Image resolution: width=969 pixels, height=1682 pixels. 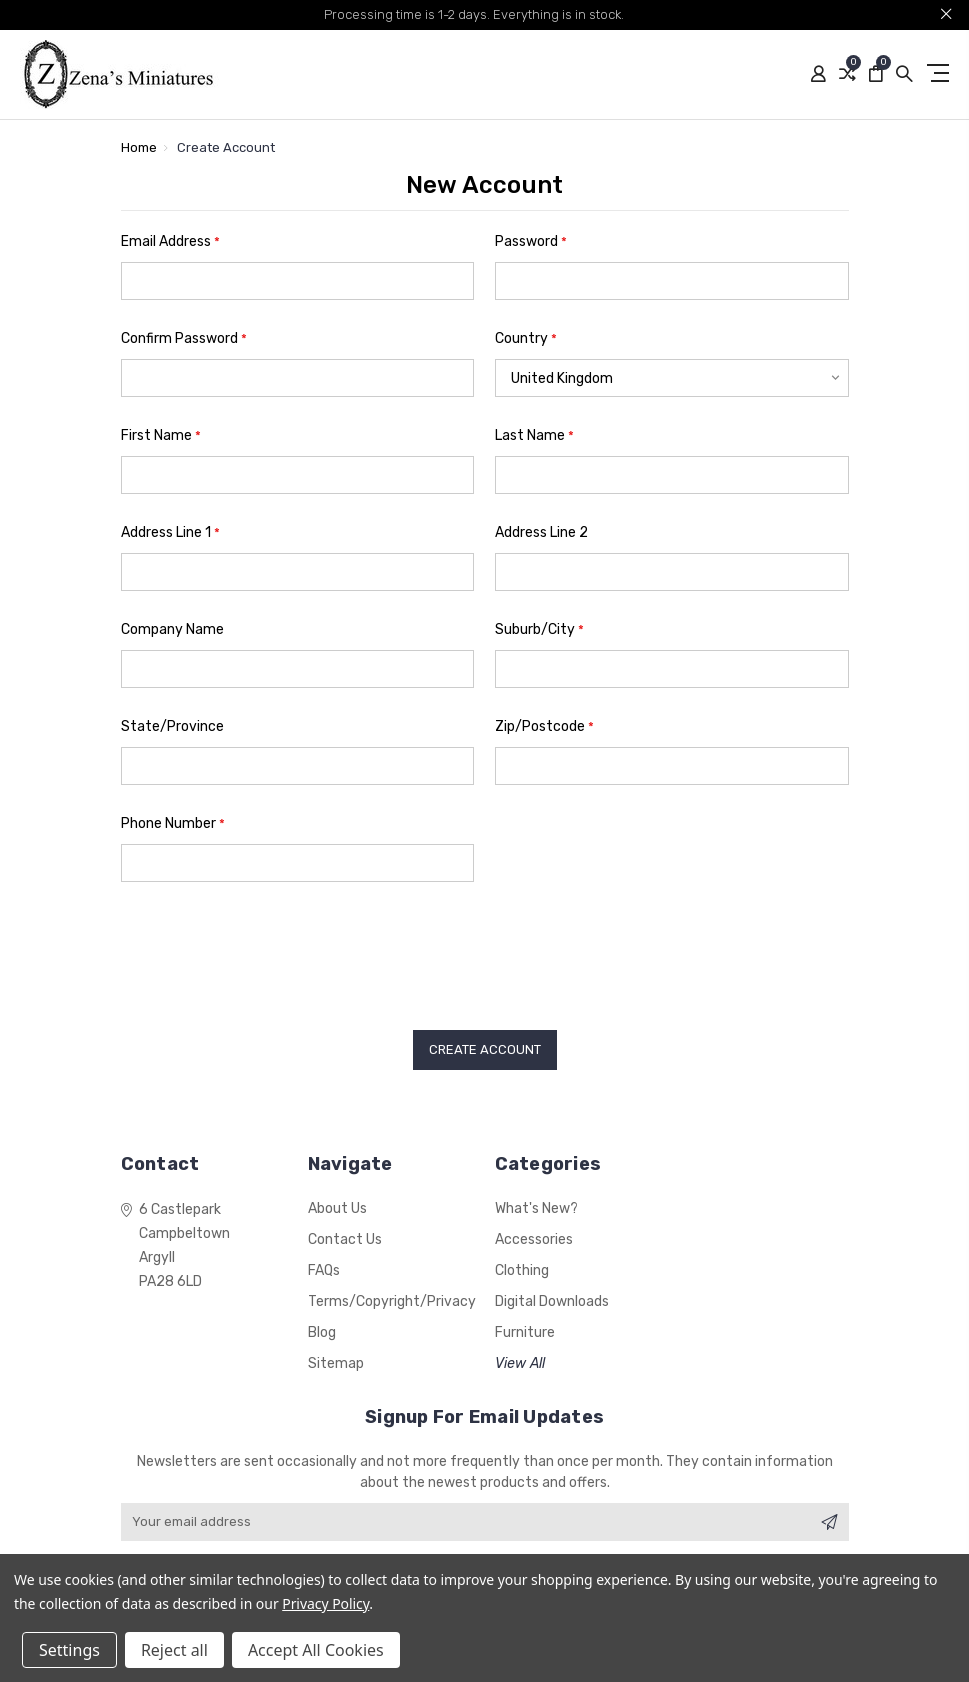 What do you see at coordinates (325, 1603) in the screenshot?
I see `Privacy Policy` at bounding box center [325, 1603].